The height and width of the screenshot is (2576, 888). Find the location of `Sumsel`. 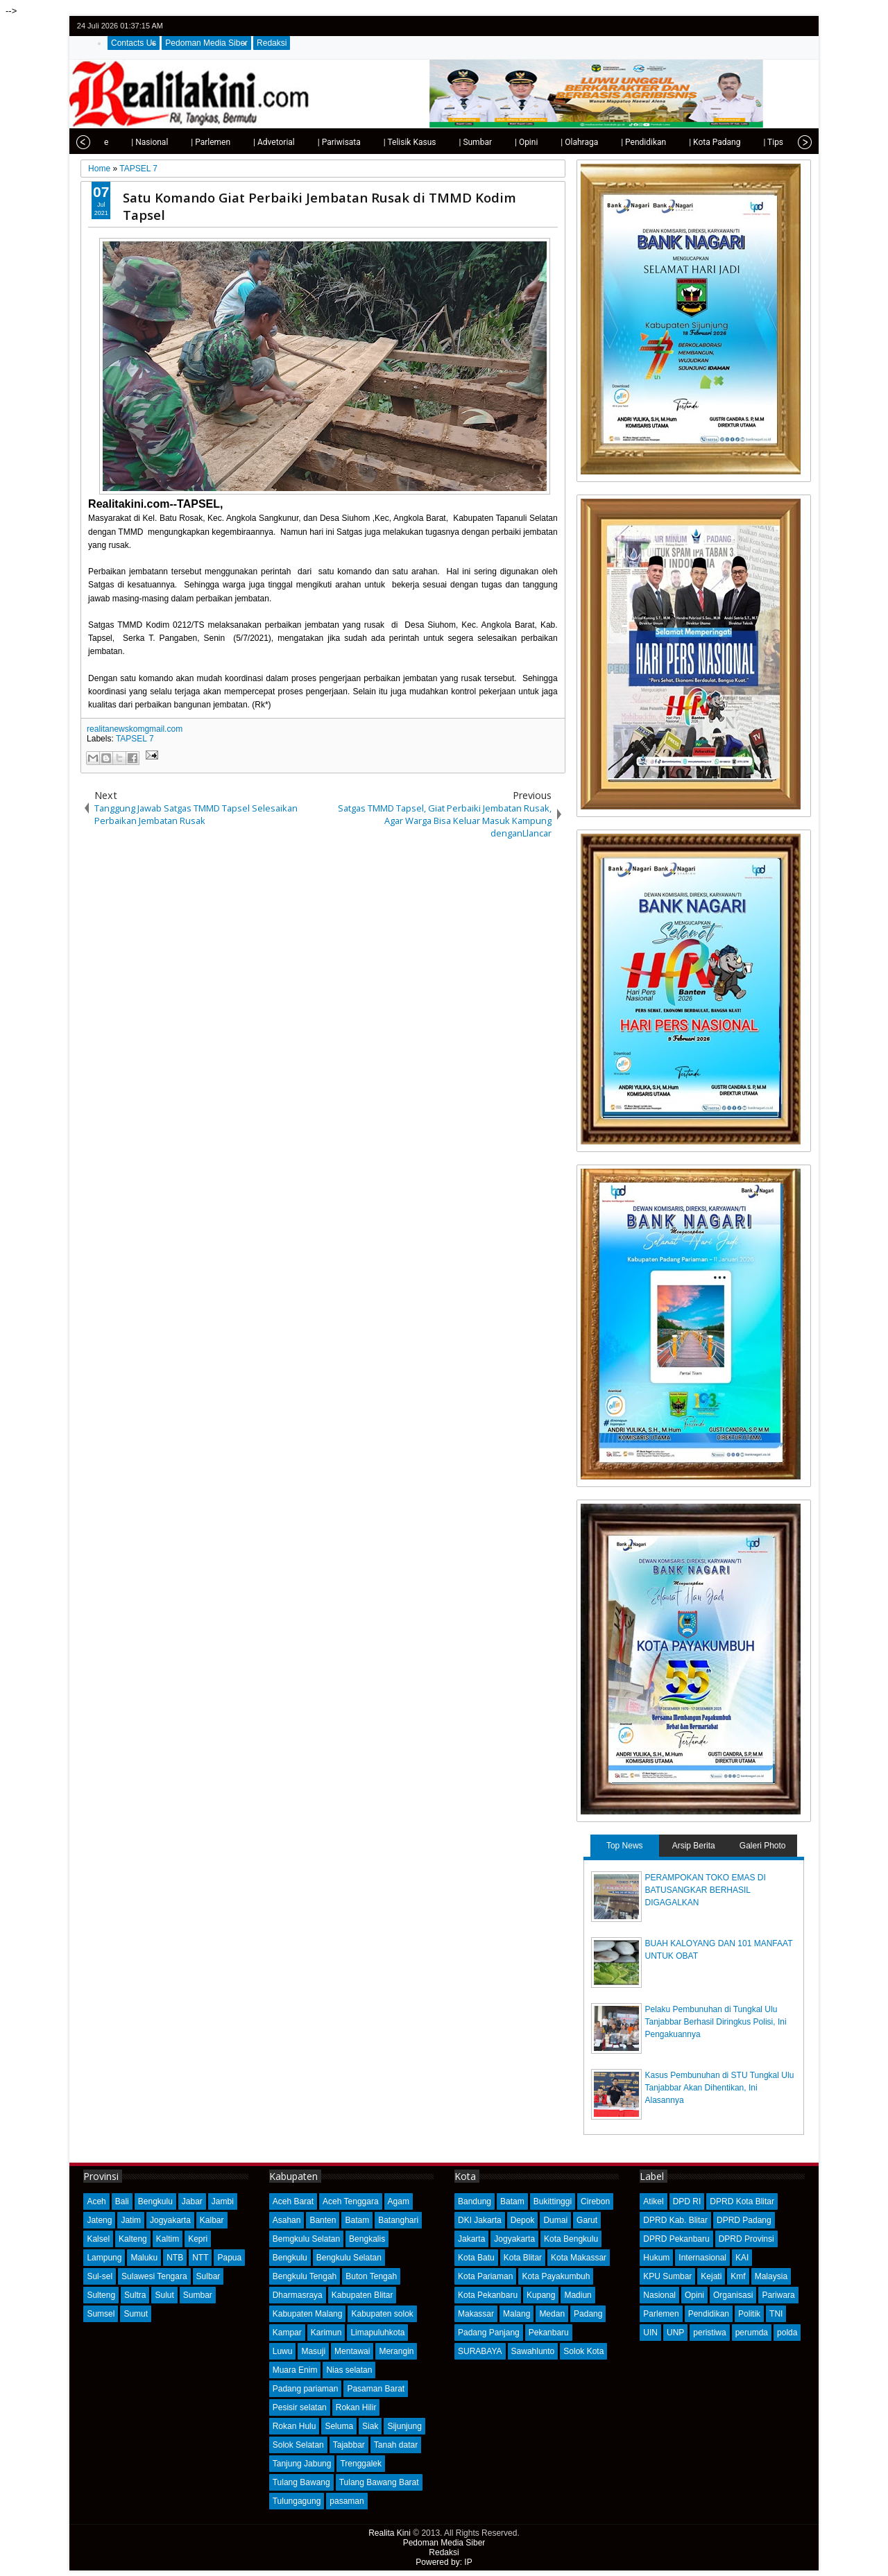

Sumsel is located at coordinates (100, 2314).